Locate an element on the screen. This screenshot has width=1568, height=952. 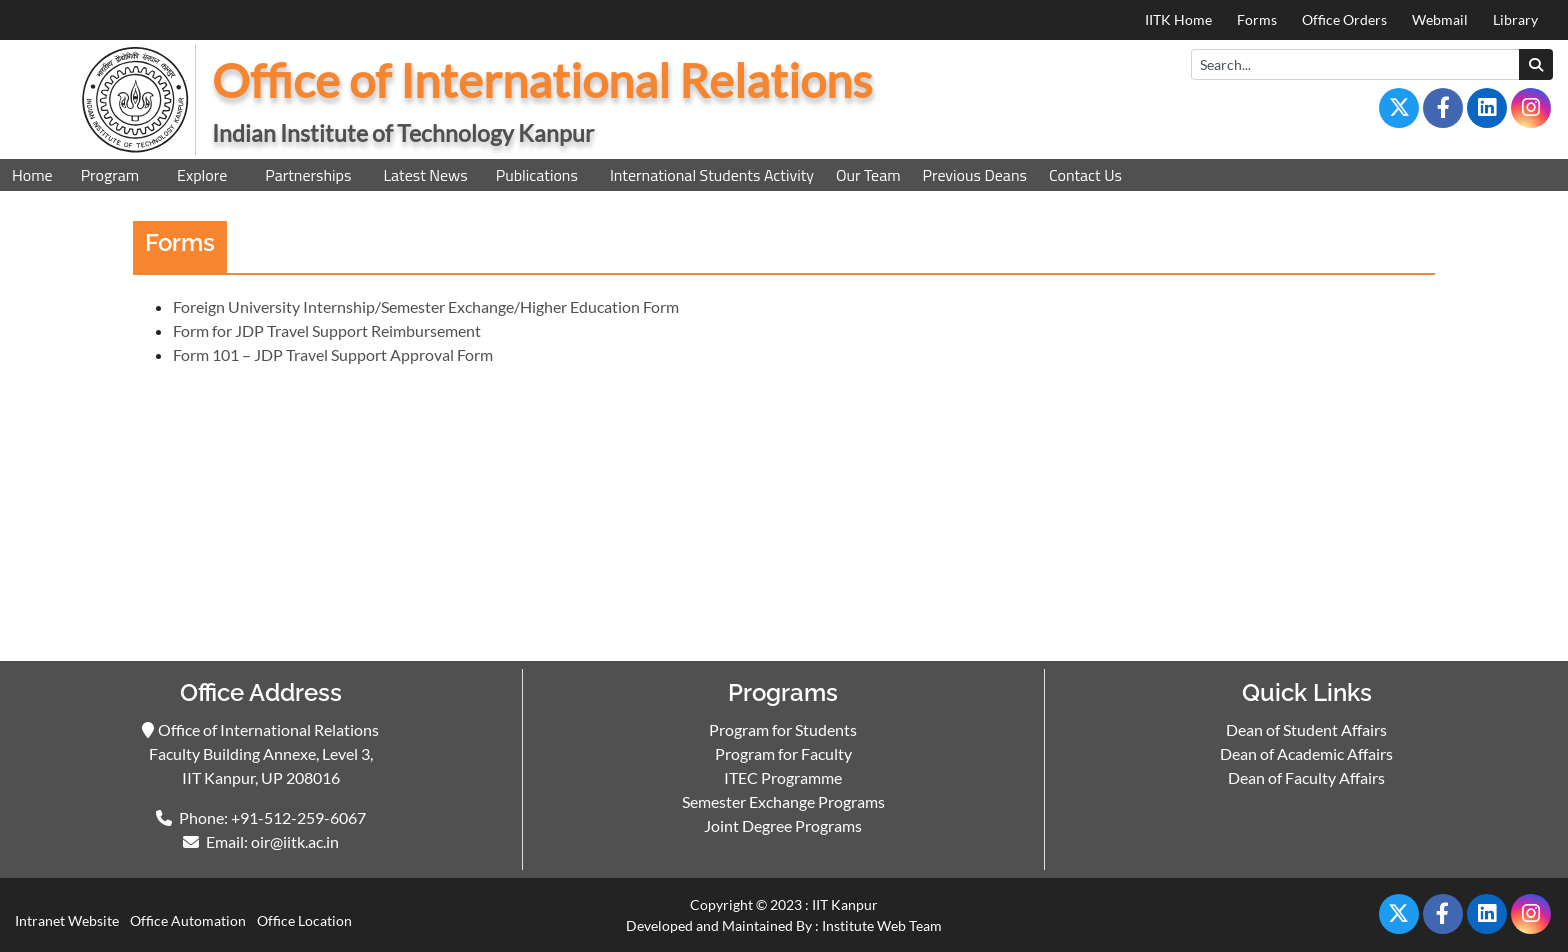
Foreign University Internship/Semester Exchange/Higher Education Form is located at coordinates (426, 306).